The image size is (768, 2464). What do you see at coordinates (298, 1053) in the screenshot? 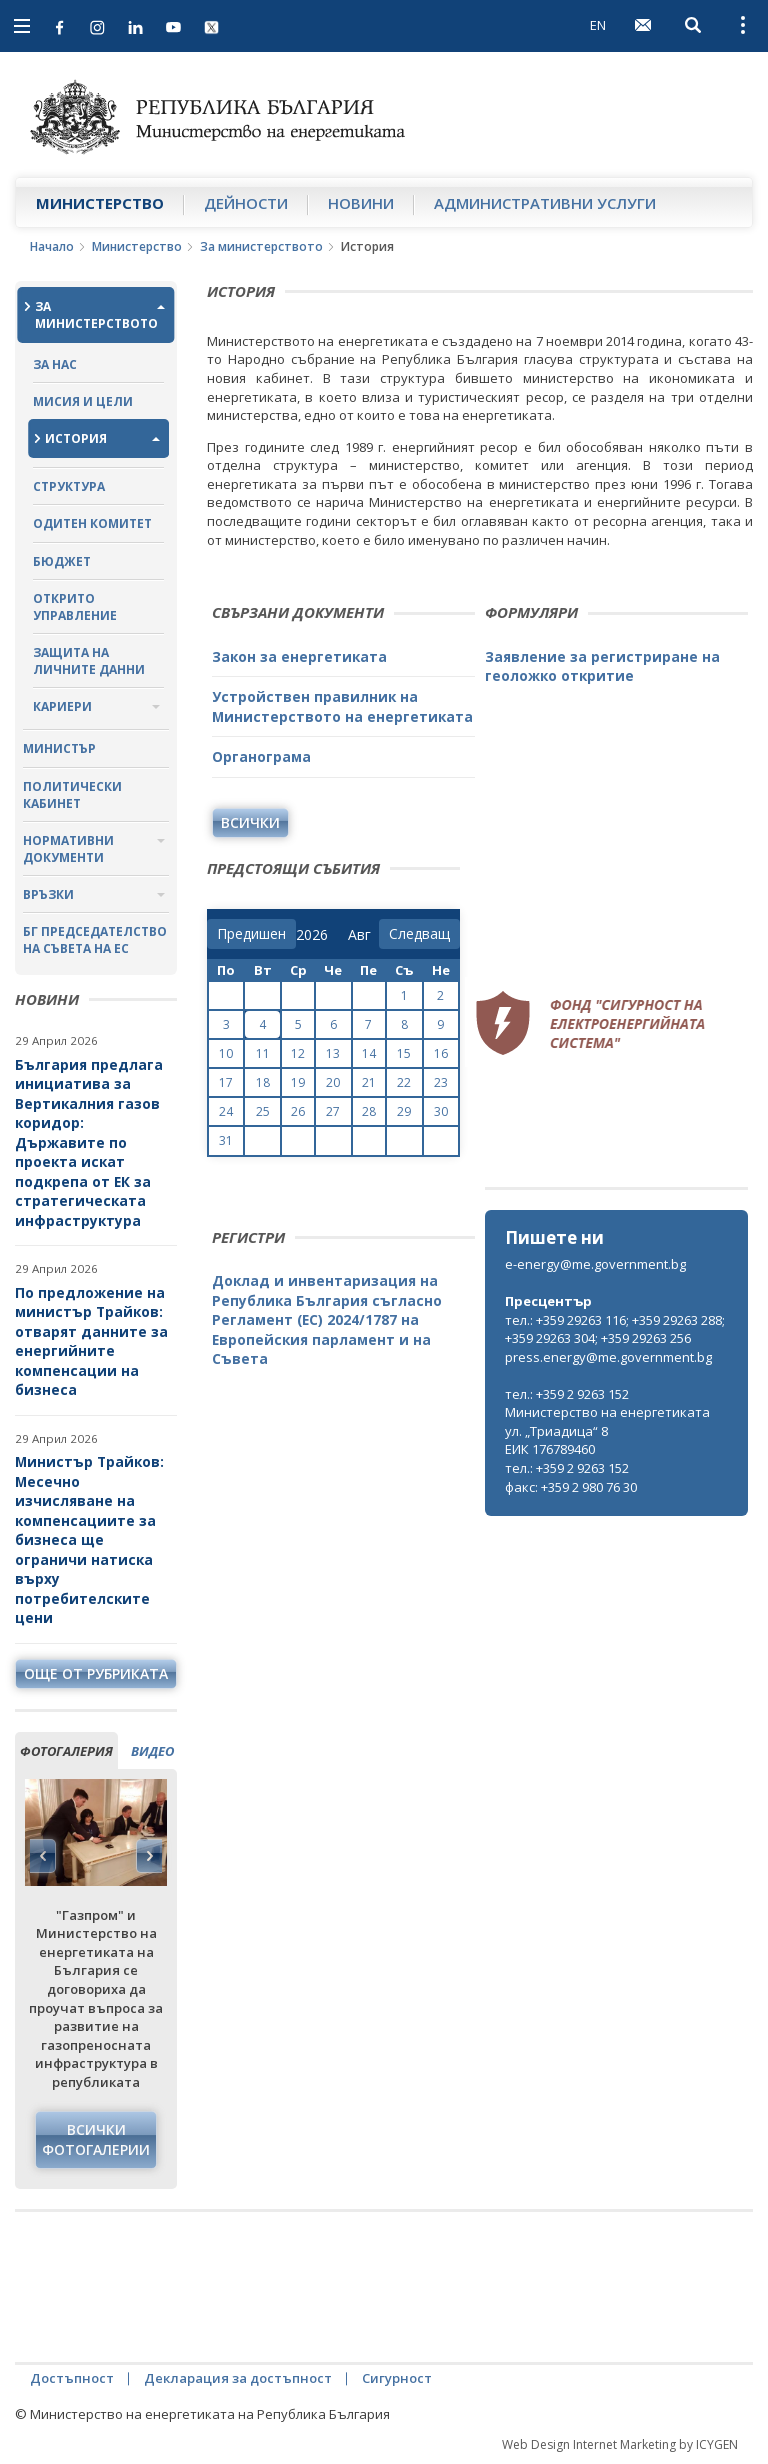
I see `12` at bounding box center [298, 1053].